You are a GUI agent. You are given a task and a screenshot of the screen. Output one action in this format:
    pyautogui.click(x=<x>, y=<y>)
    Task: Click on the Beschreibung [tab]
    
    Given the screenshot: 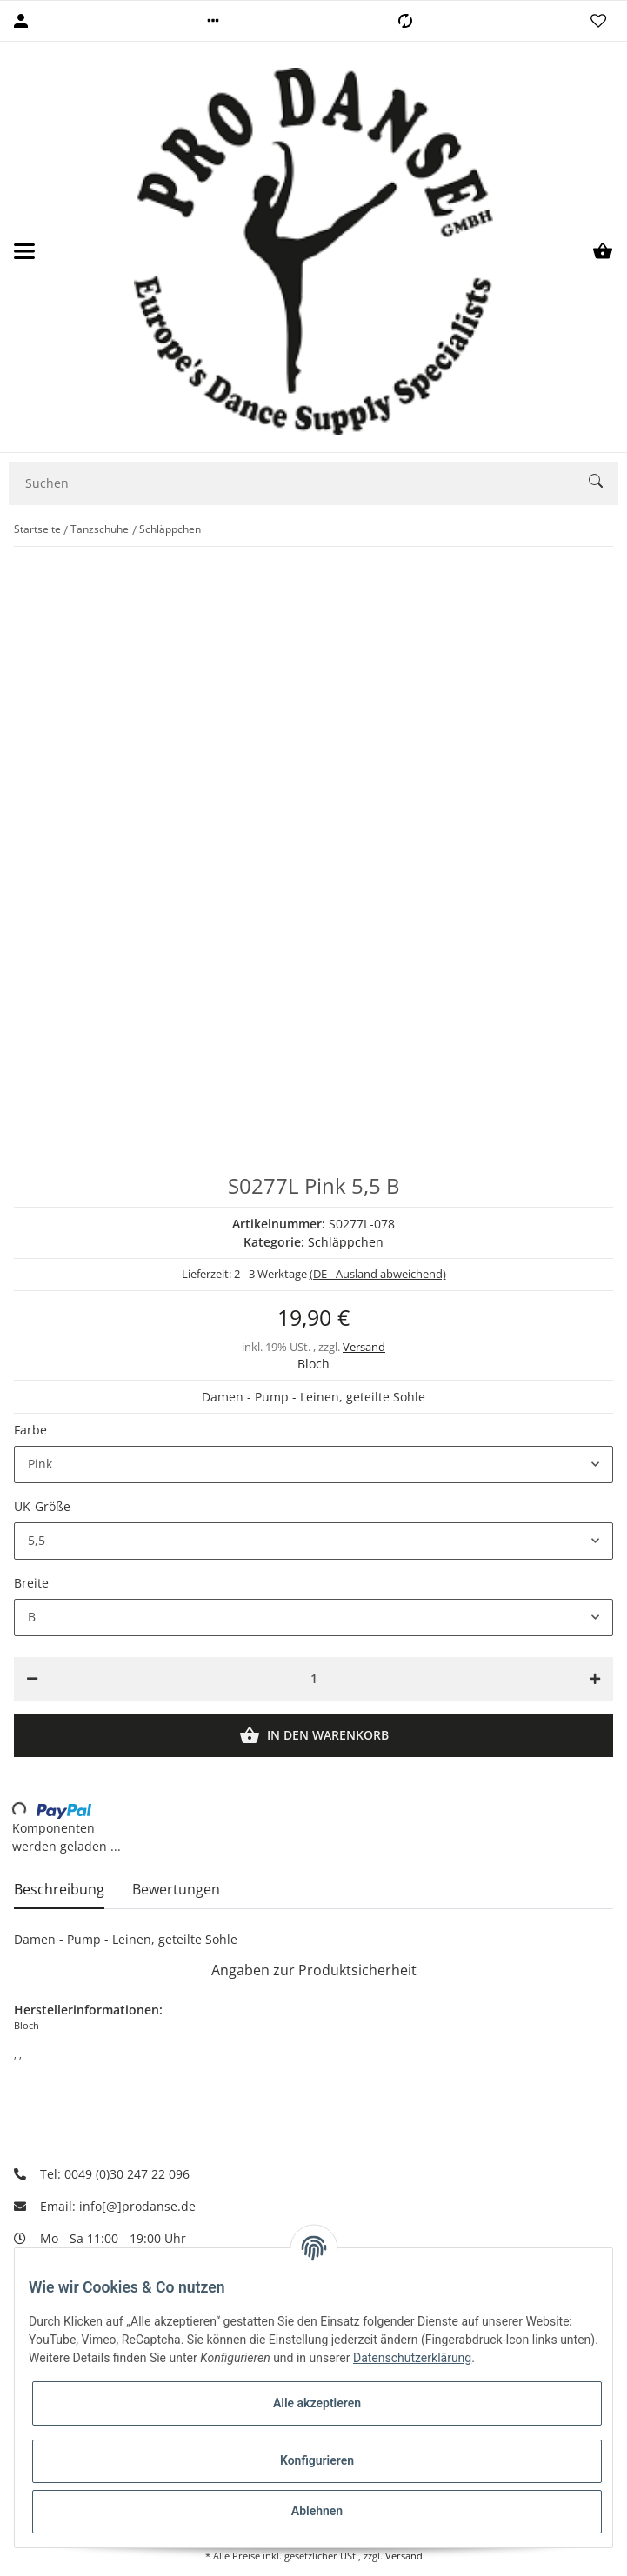 What is the action you would take?
    pyautogui.click(x=59, y=1889)
    